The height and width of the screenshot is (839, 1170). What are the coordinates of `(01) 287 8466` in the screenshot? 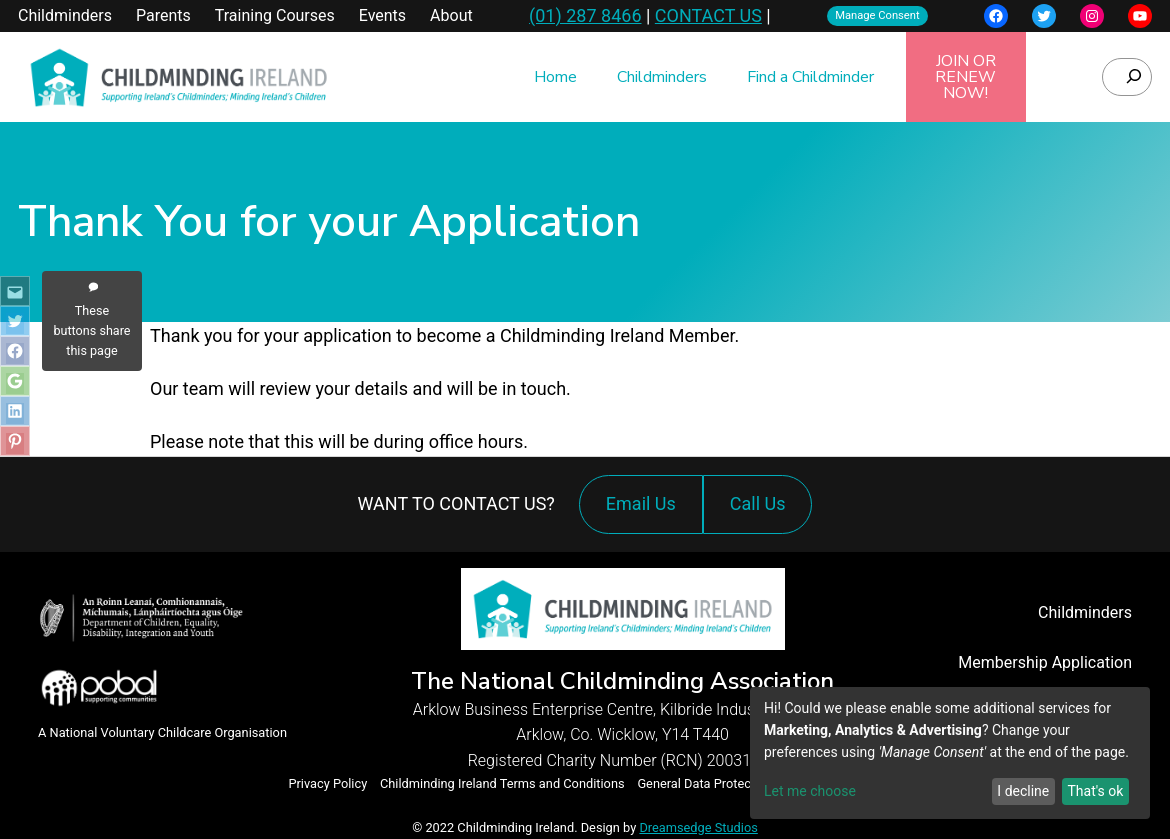 It's located at (585, 15).